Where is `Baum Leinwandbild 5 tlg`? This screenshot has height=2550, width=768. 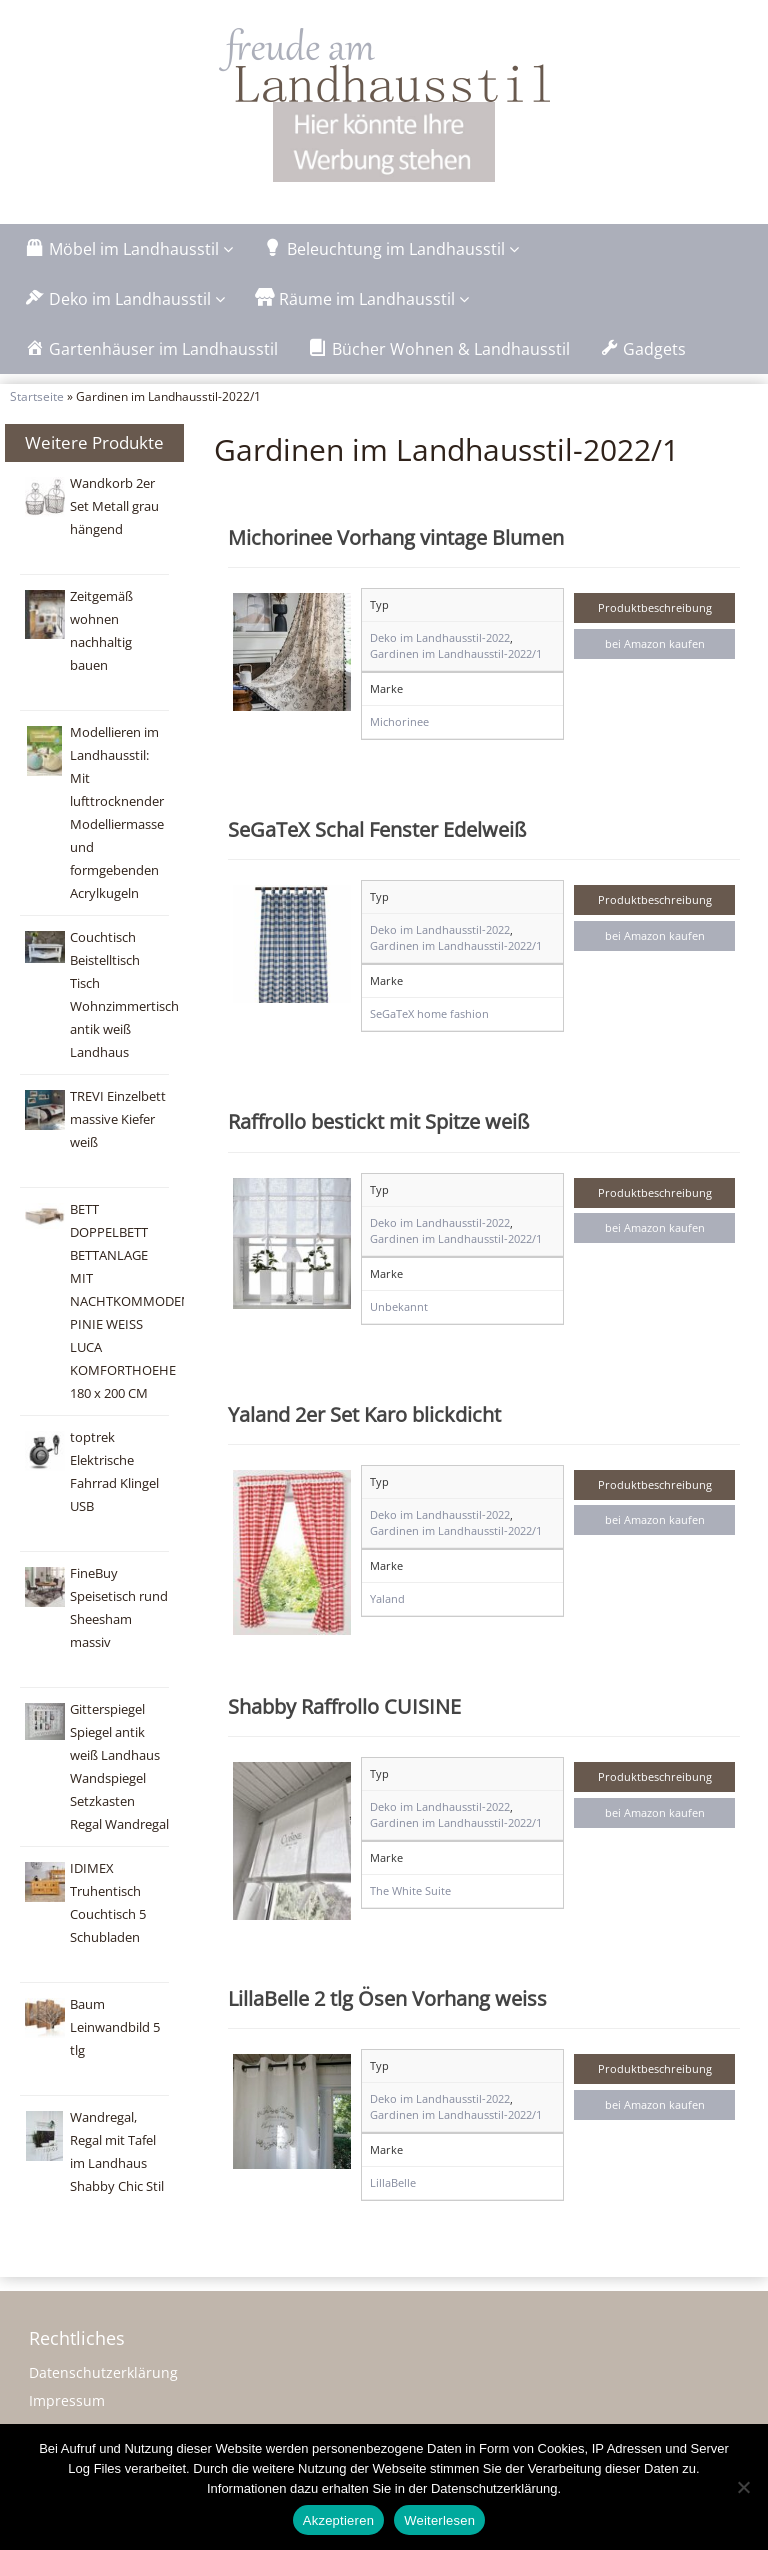
Baum Leinwandbild 5 tlg is located at coordinates (115, 2027).